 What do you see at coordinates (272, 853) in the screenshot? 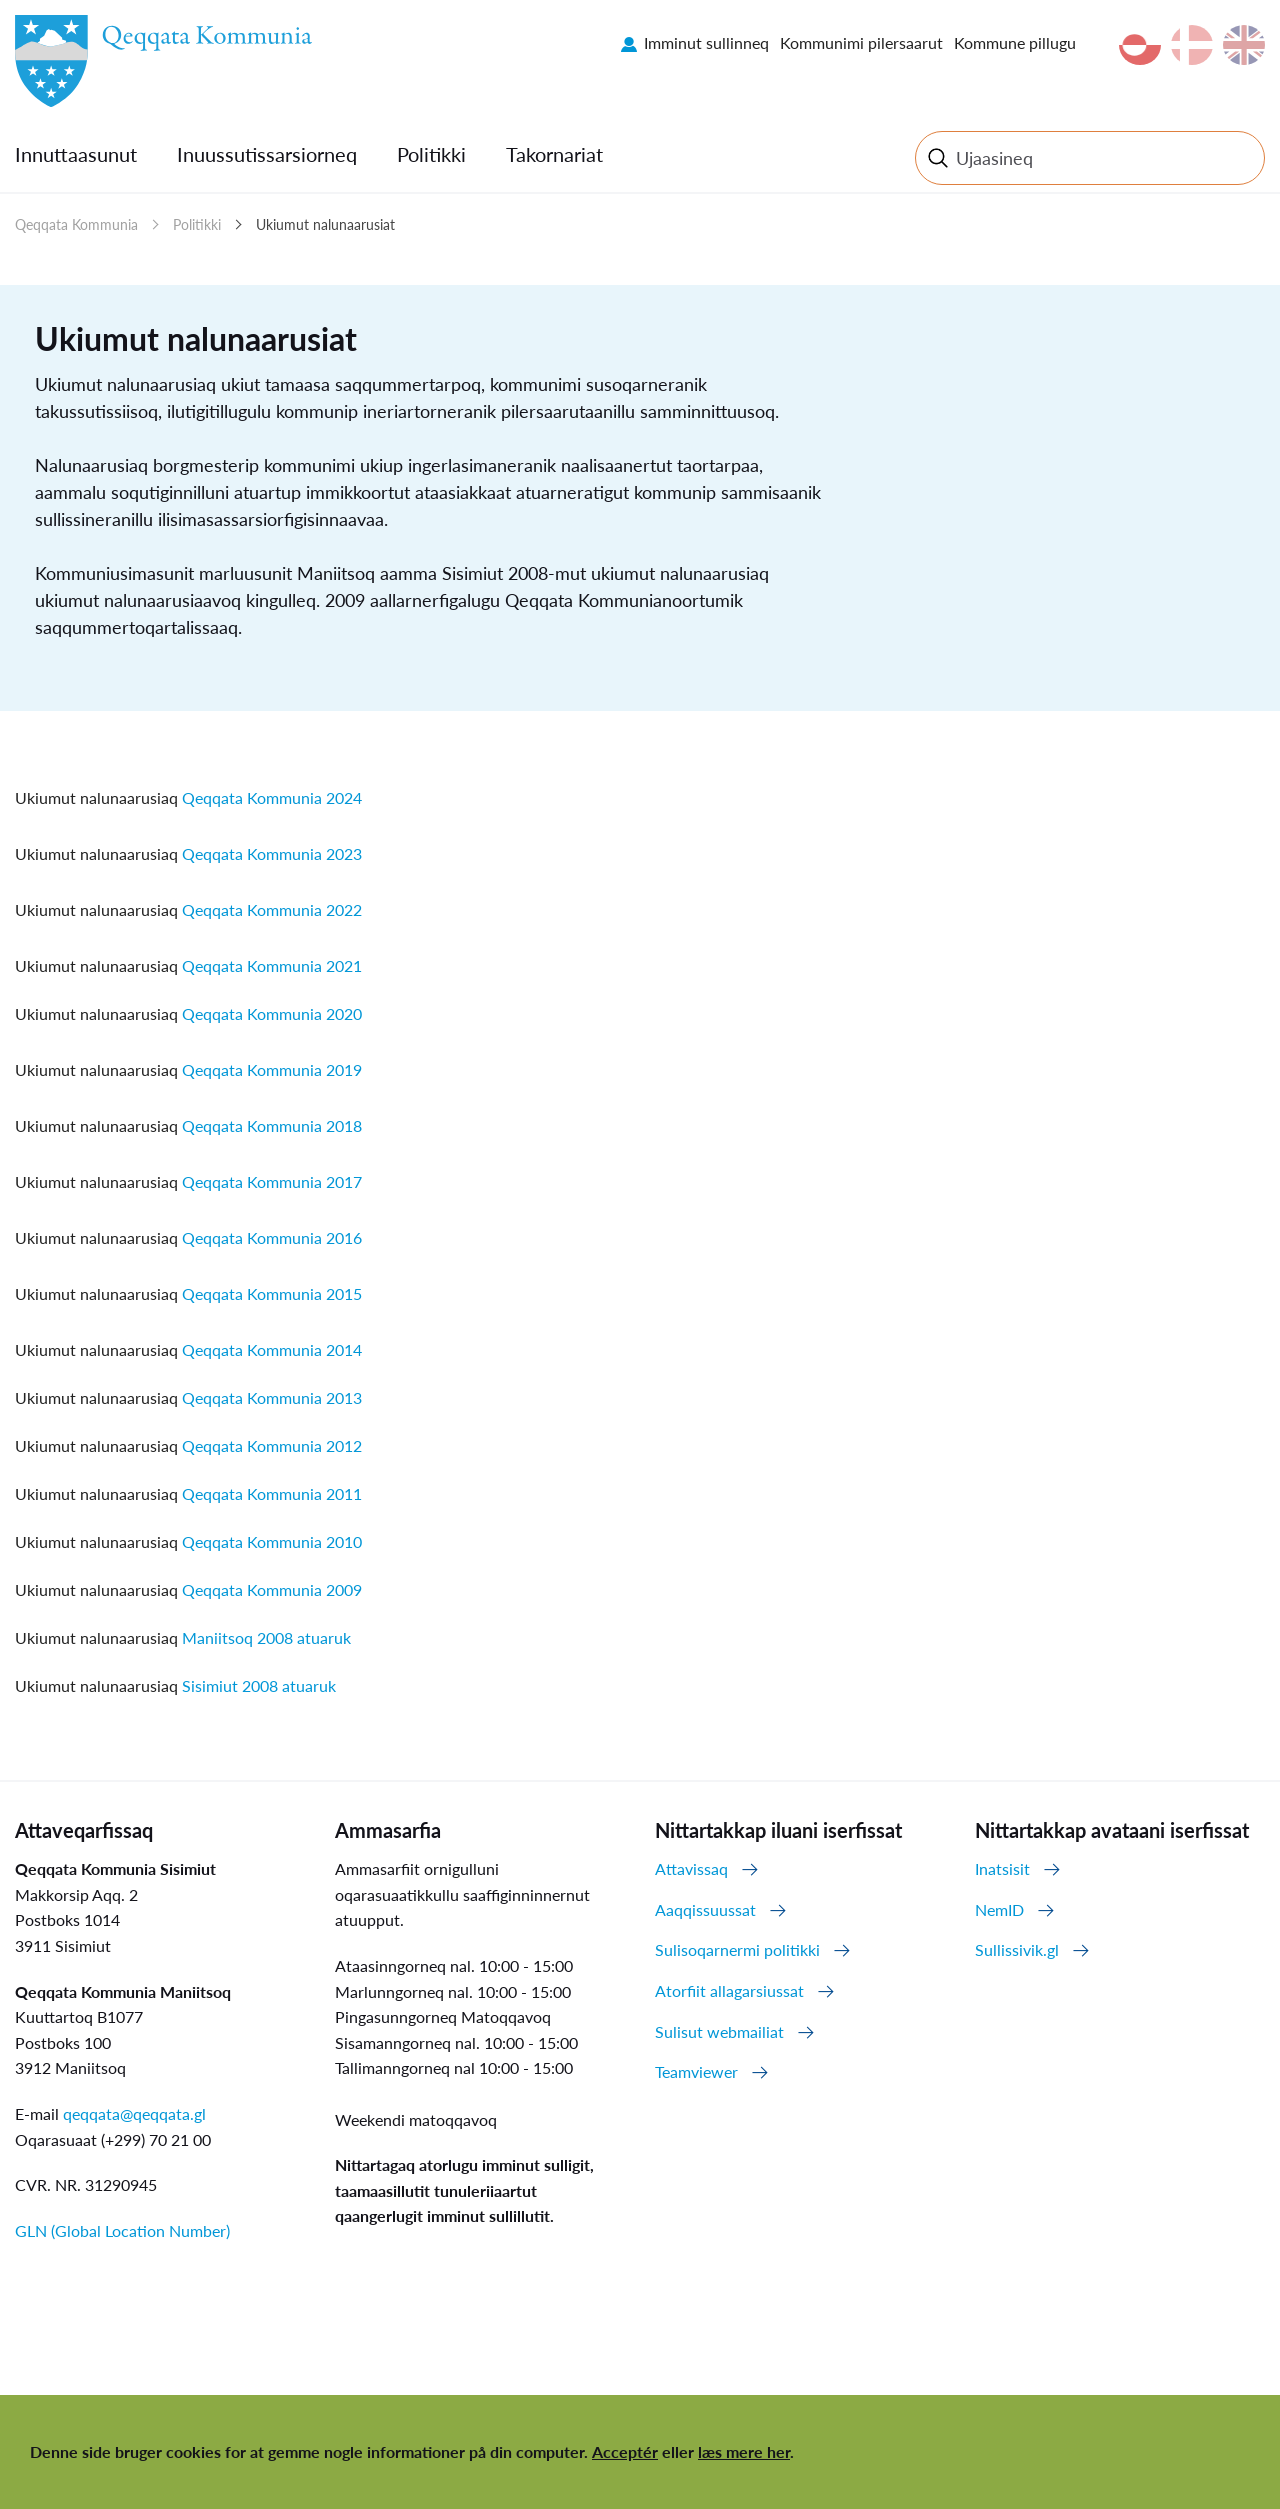
I see `Qeqqata Kommunia 2023` at bounding box center [272, 853].